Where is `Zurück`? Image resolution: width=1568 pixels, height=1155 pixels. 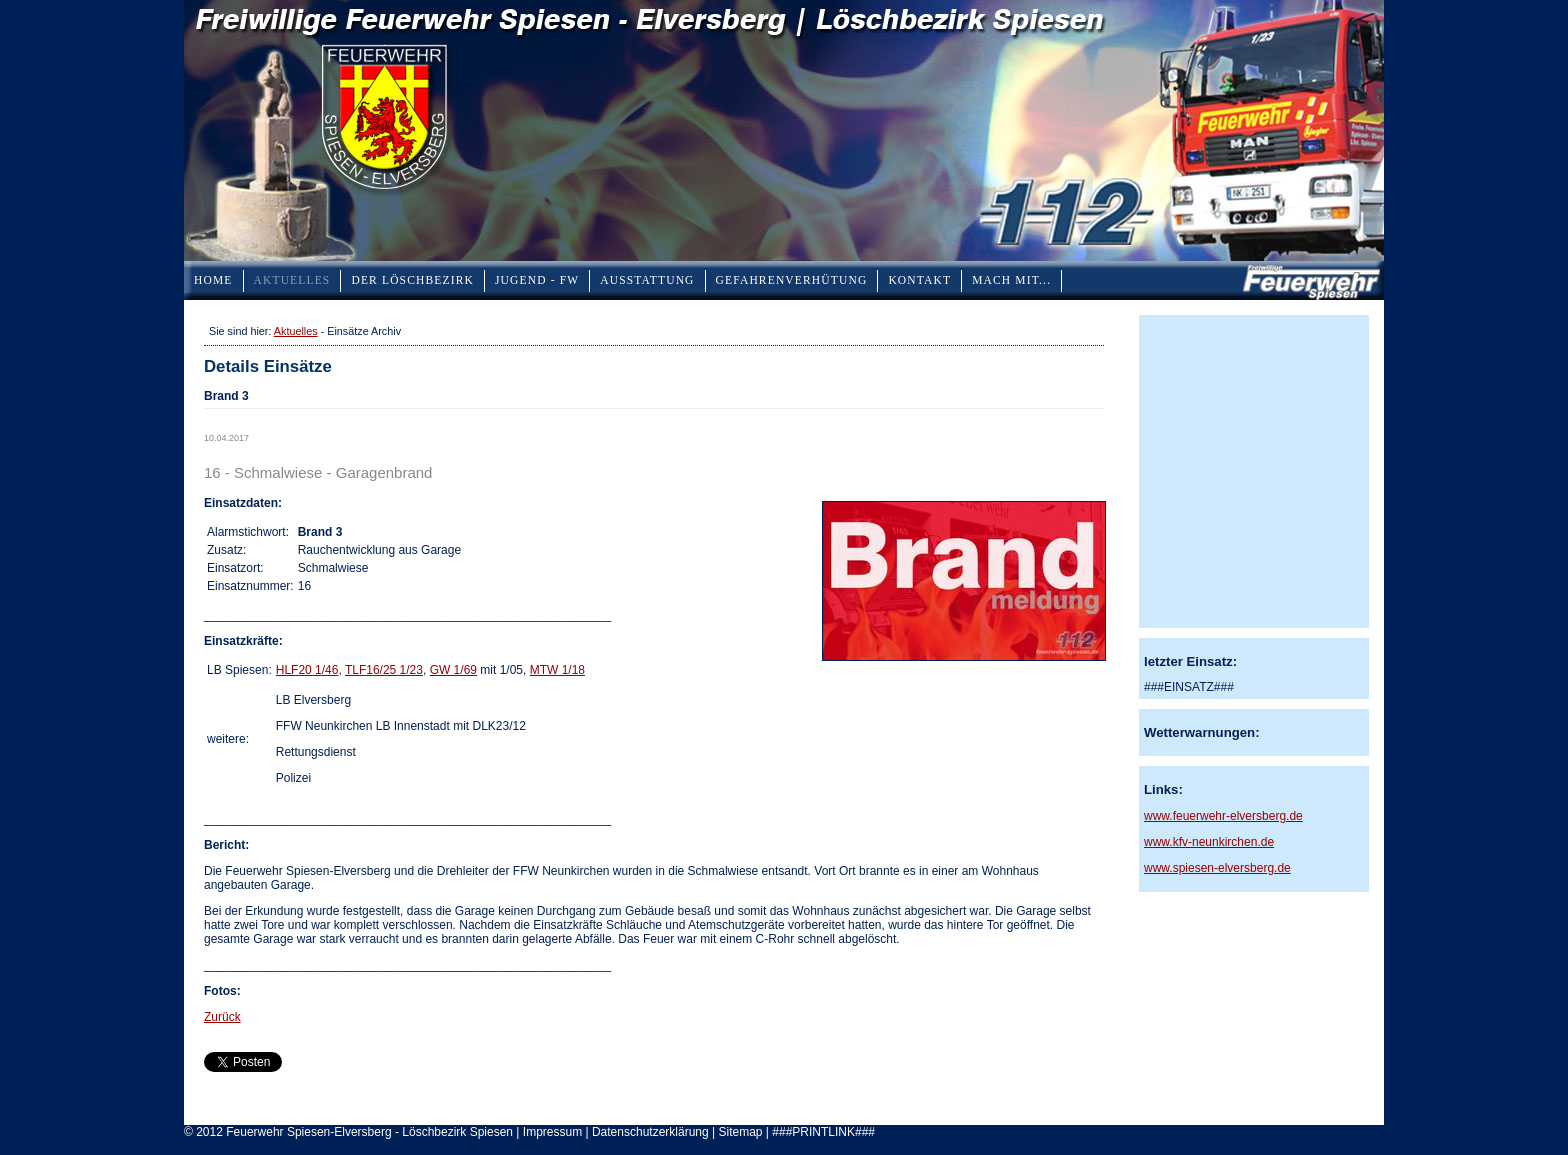
Zurück is located at coordinates (222, 1017).